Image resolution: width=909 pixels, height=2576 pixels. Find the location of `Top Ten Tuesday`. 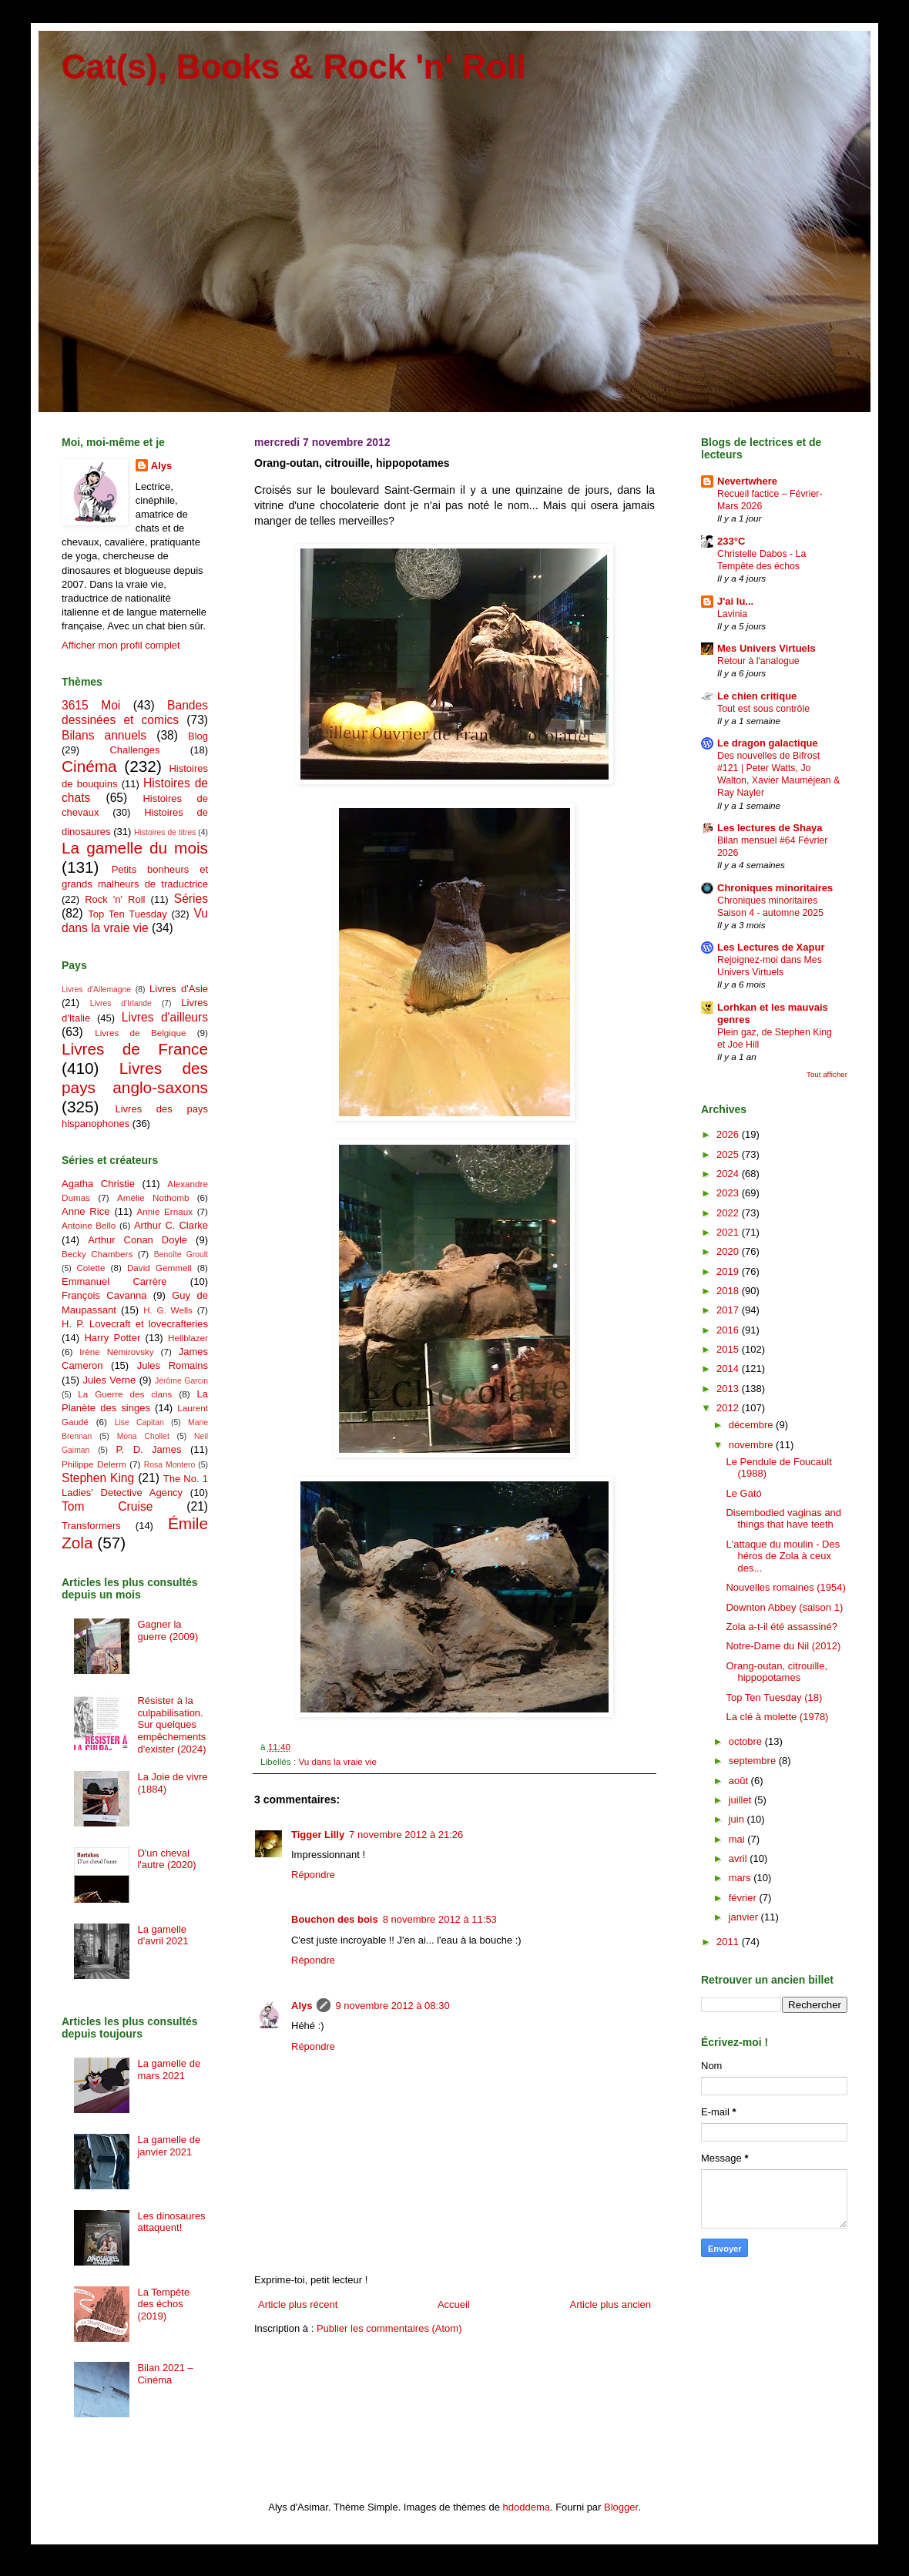

Top Ten Tuesday is located at coordinates (127, 914).